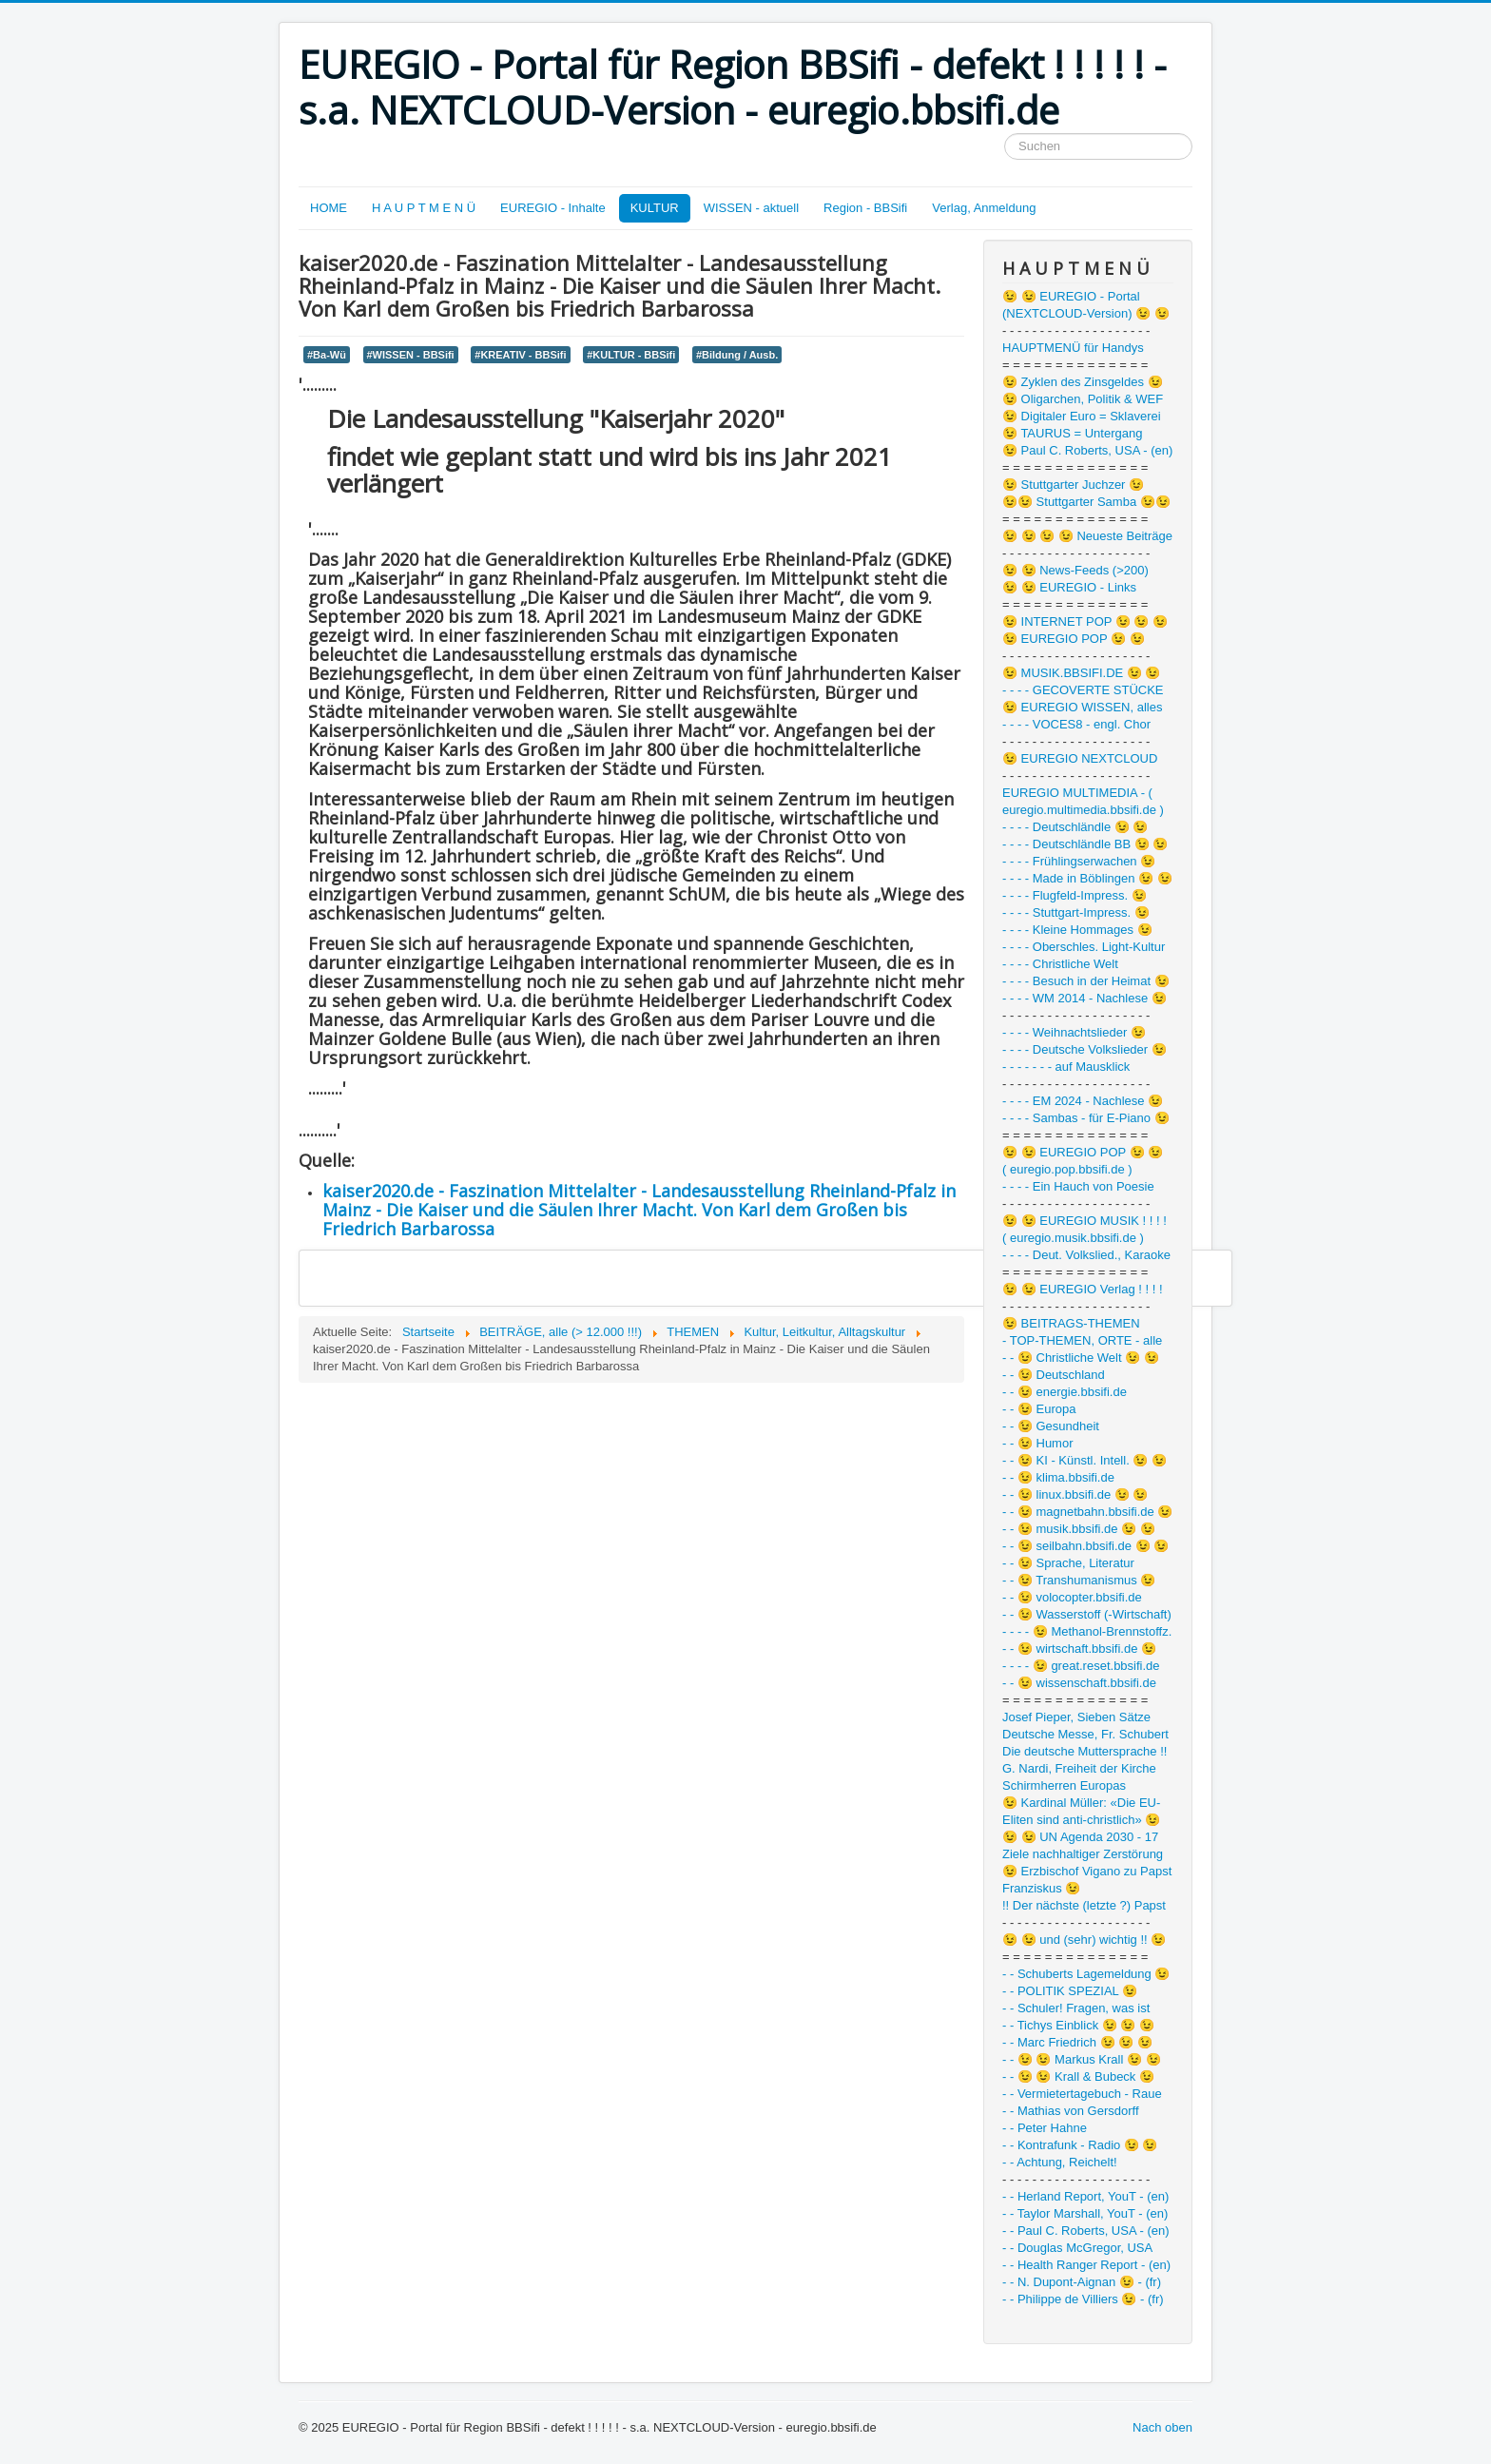 The width and height of the screenshot is (1491, 2464). What do you see at coordinates (1082, 1152) in the screenshot?
I see `😉 😉 EUREGIO POP 😉 😉` at bounding box center [1082, 1152].